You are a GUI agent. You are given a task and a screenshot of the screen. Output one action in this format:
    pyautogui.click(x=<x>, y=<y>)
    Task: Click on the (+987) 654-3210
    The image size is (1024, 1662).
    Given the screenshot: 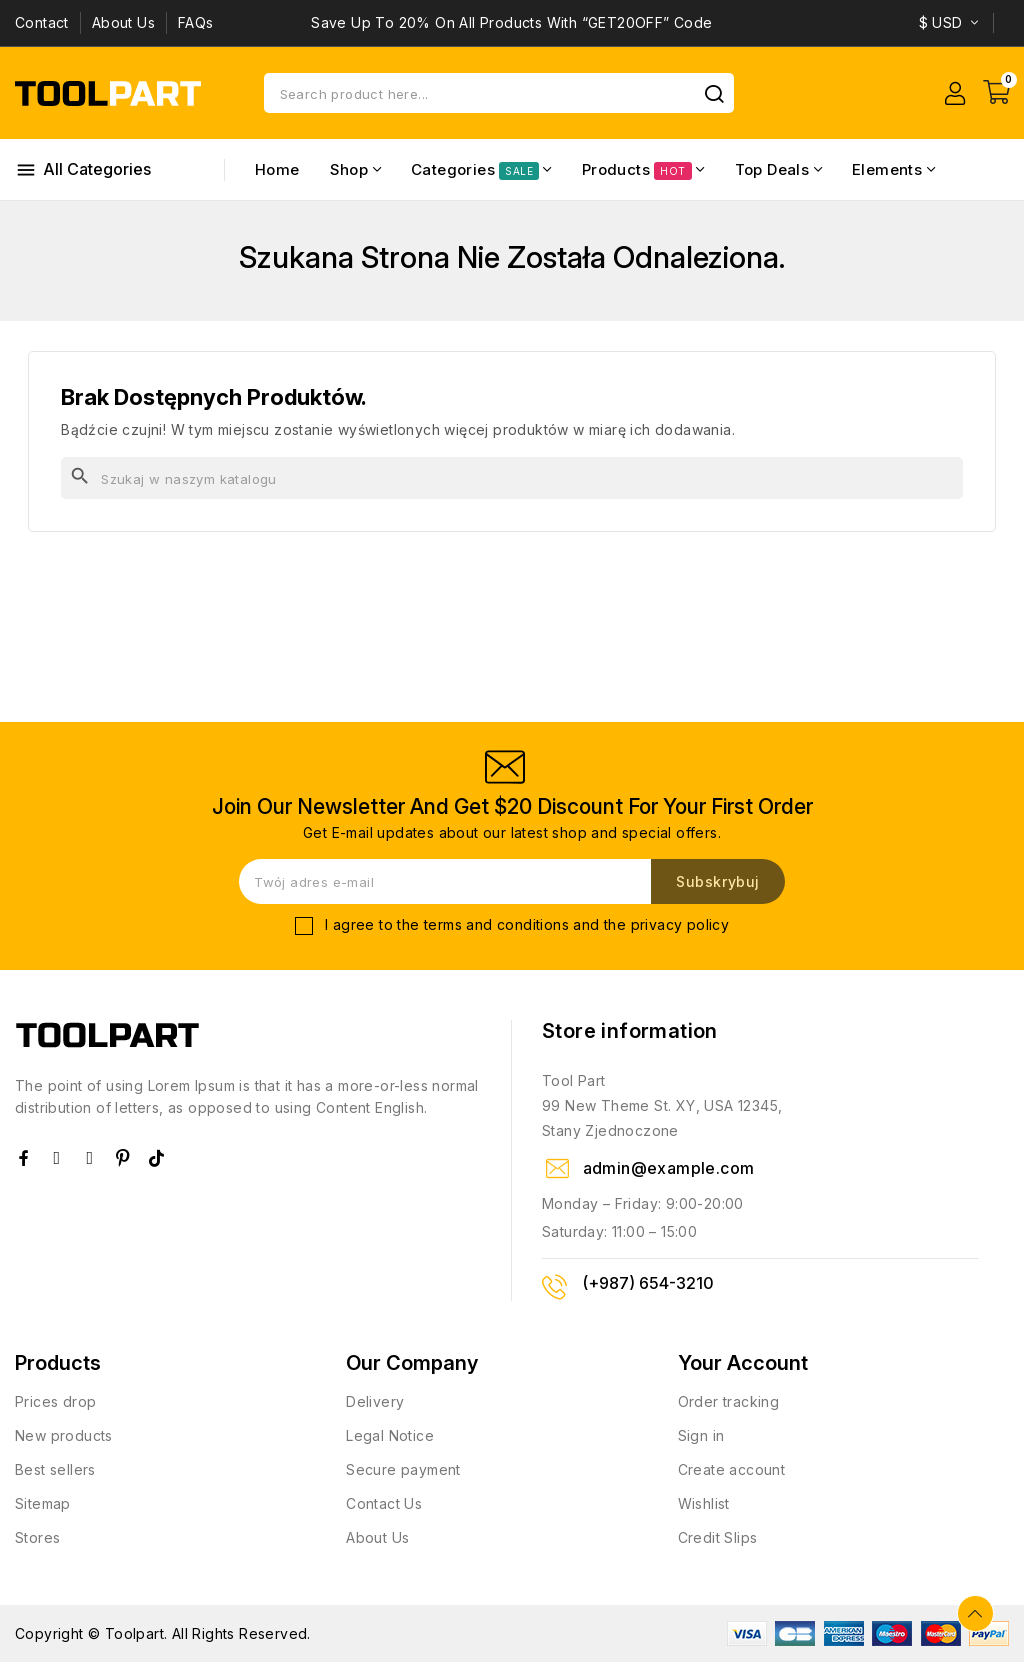 What is the action you would take?
    pyautogui.click(x=648, y=1283)
    